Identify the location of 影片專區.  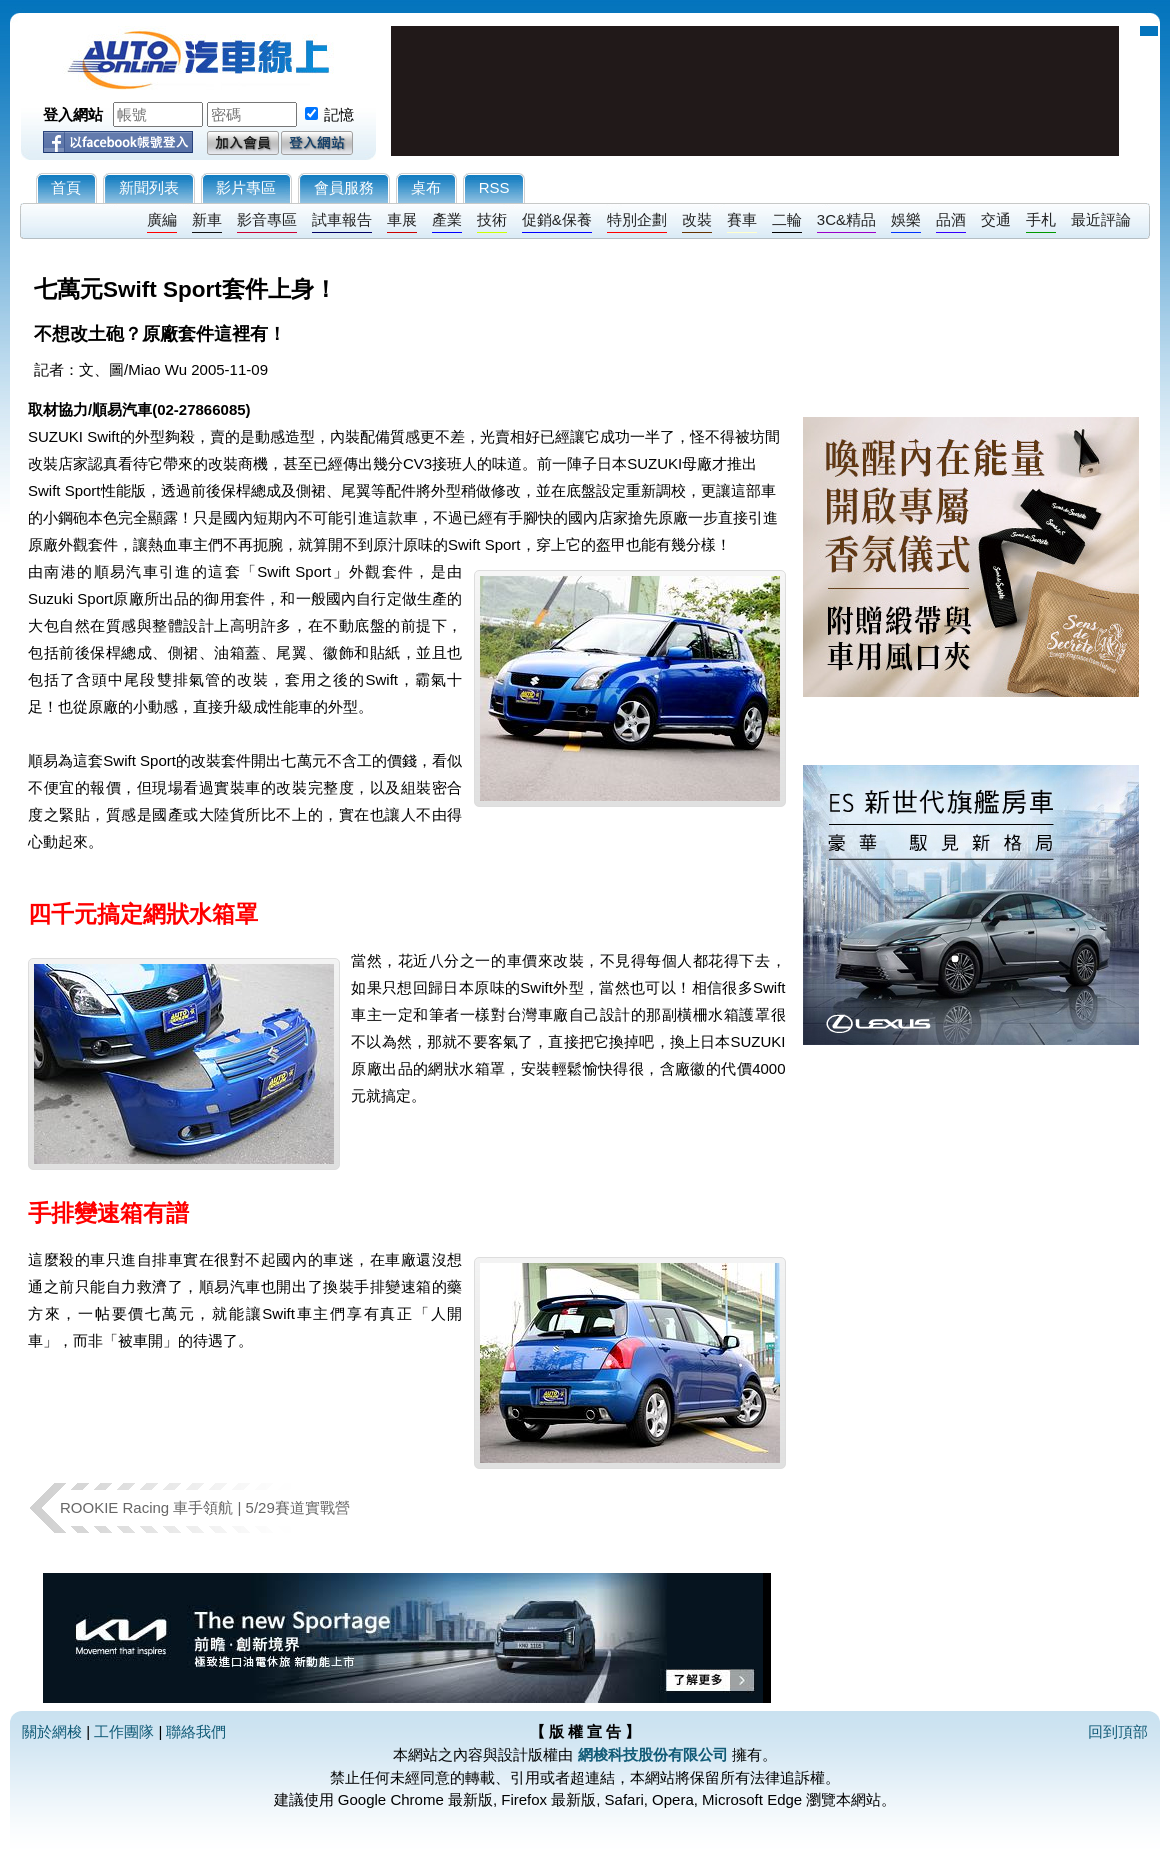
(246, 187).